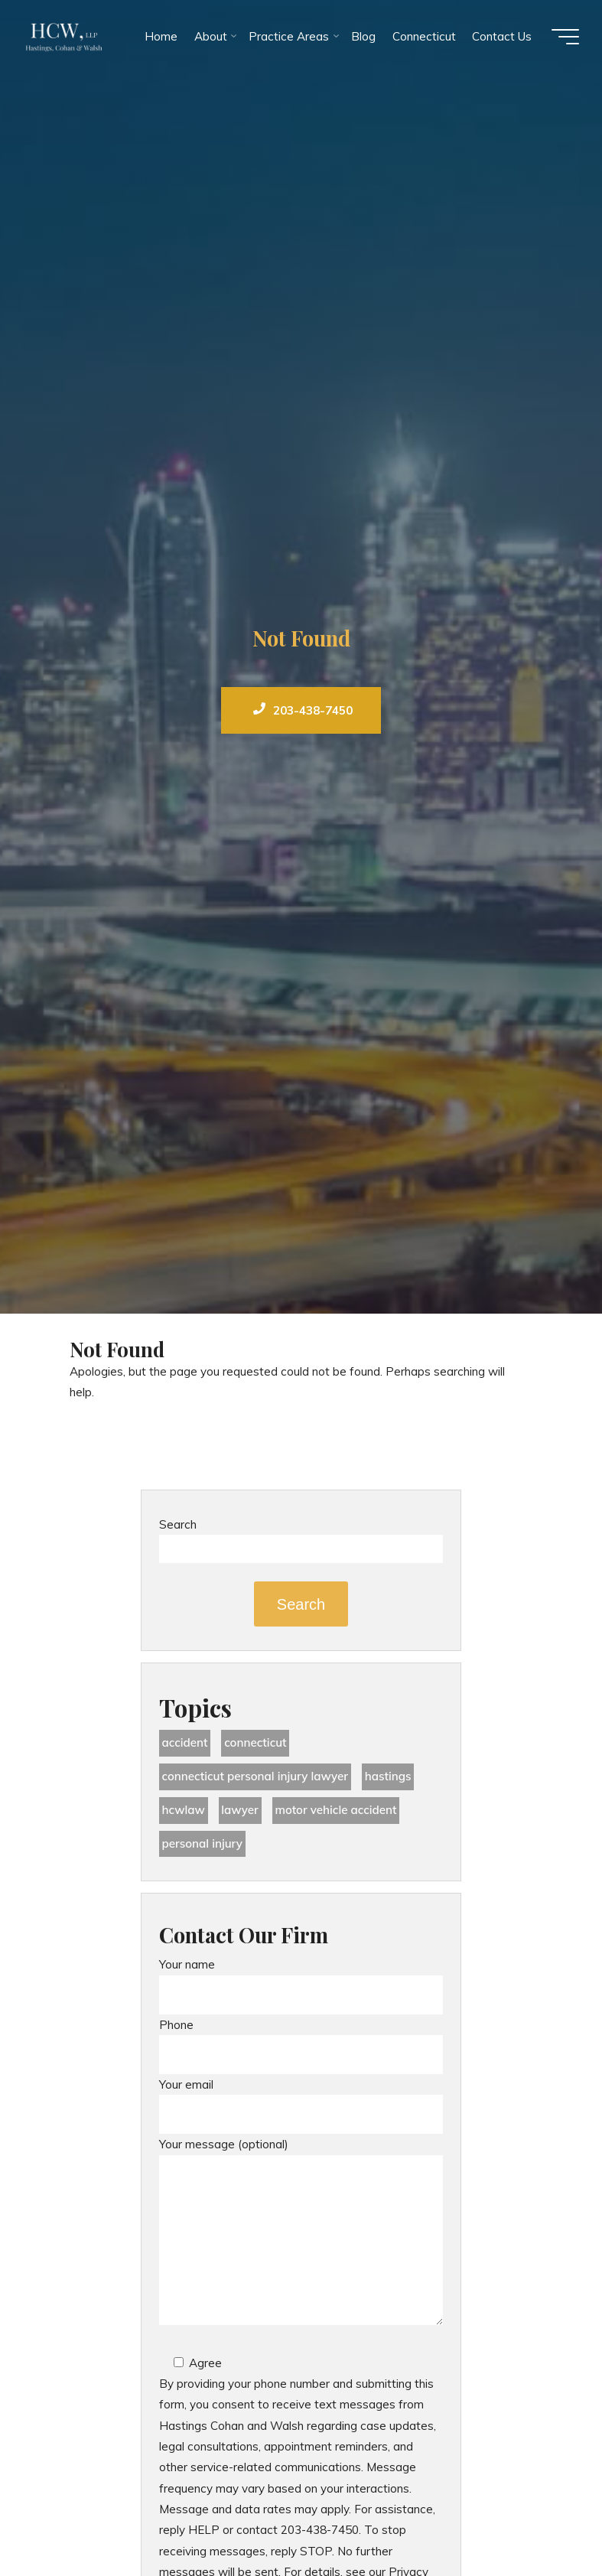 Image resolution: width=602 pixels, height=2576 pixels. Describe the element at coordinates (240, 1810) in the screenshot. I see `lawyer [lawyer (32 items)]` at that location.